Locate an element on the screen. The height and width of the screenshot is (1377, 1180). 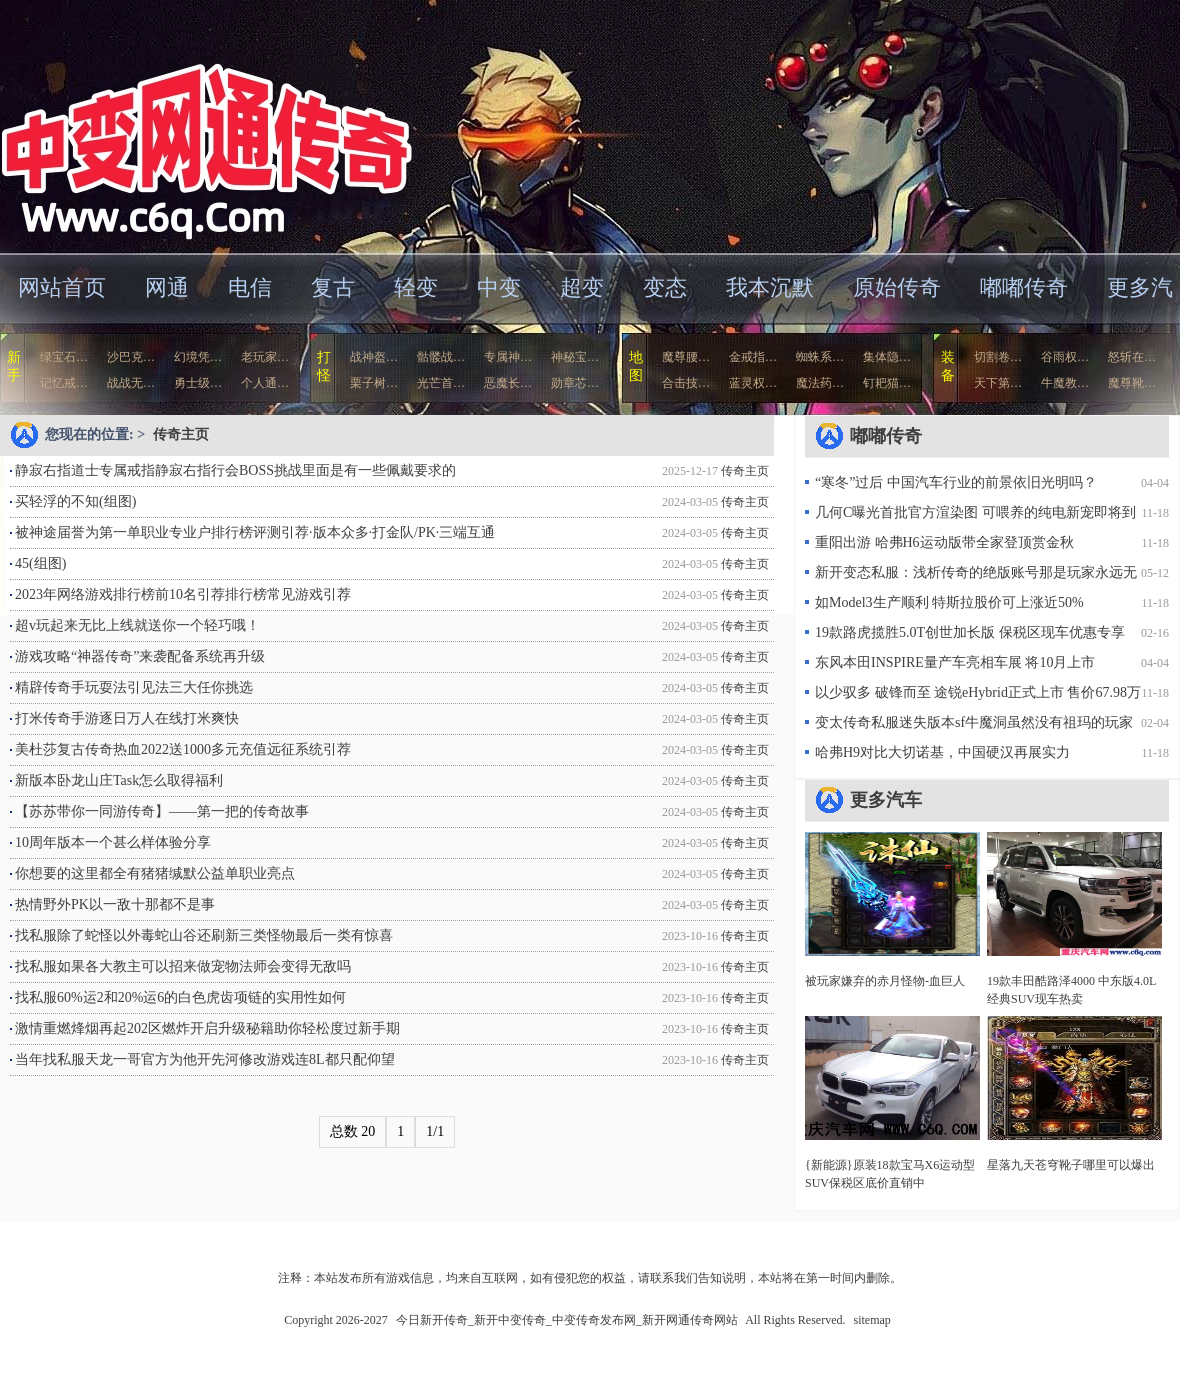
sitemap is located at coordinates (872, 1320).